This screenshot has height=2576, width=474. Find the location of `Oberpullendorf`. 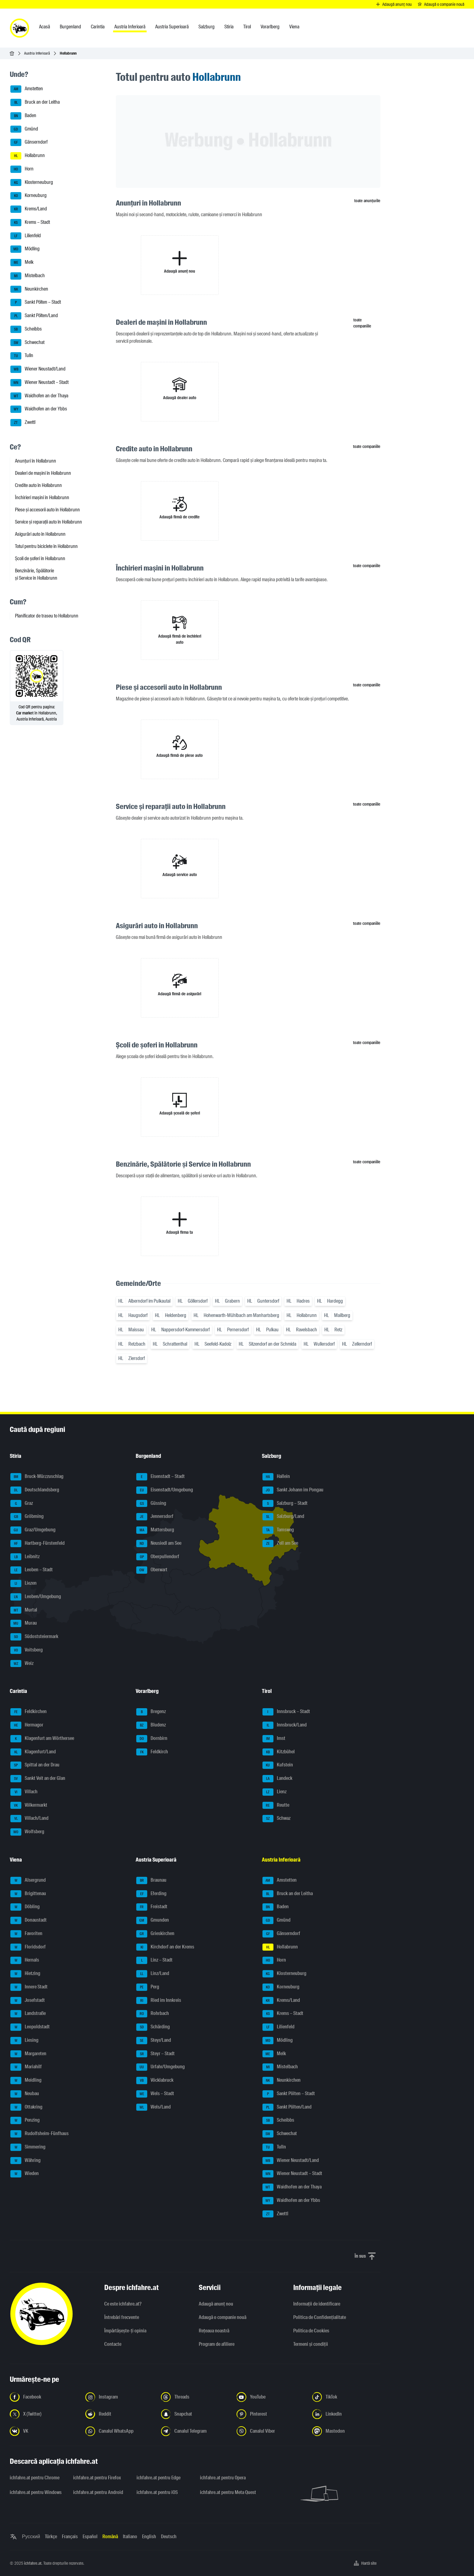

Oberpullendorf is located at coordinates (157, 1557).